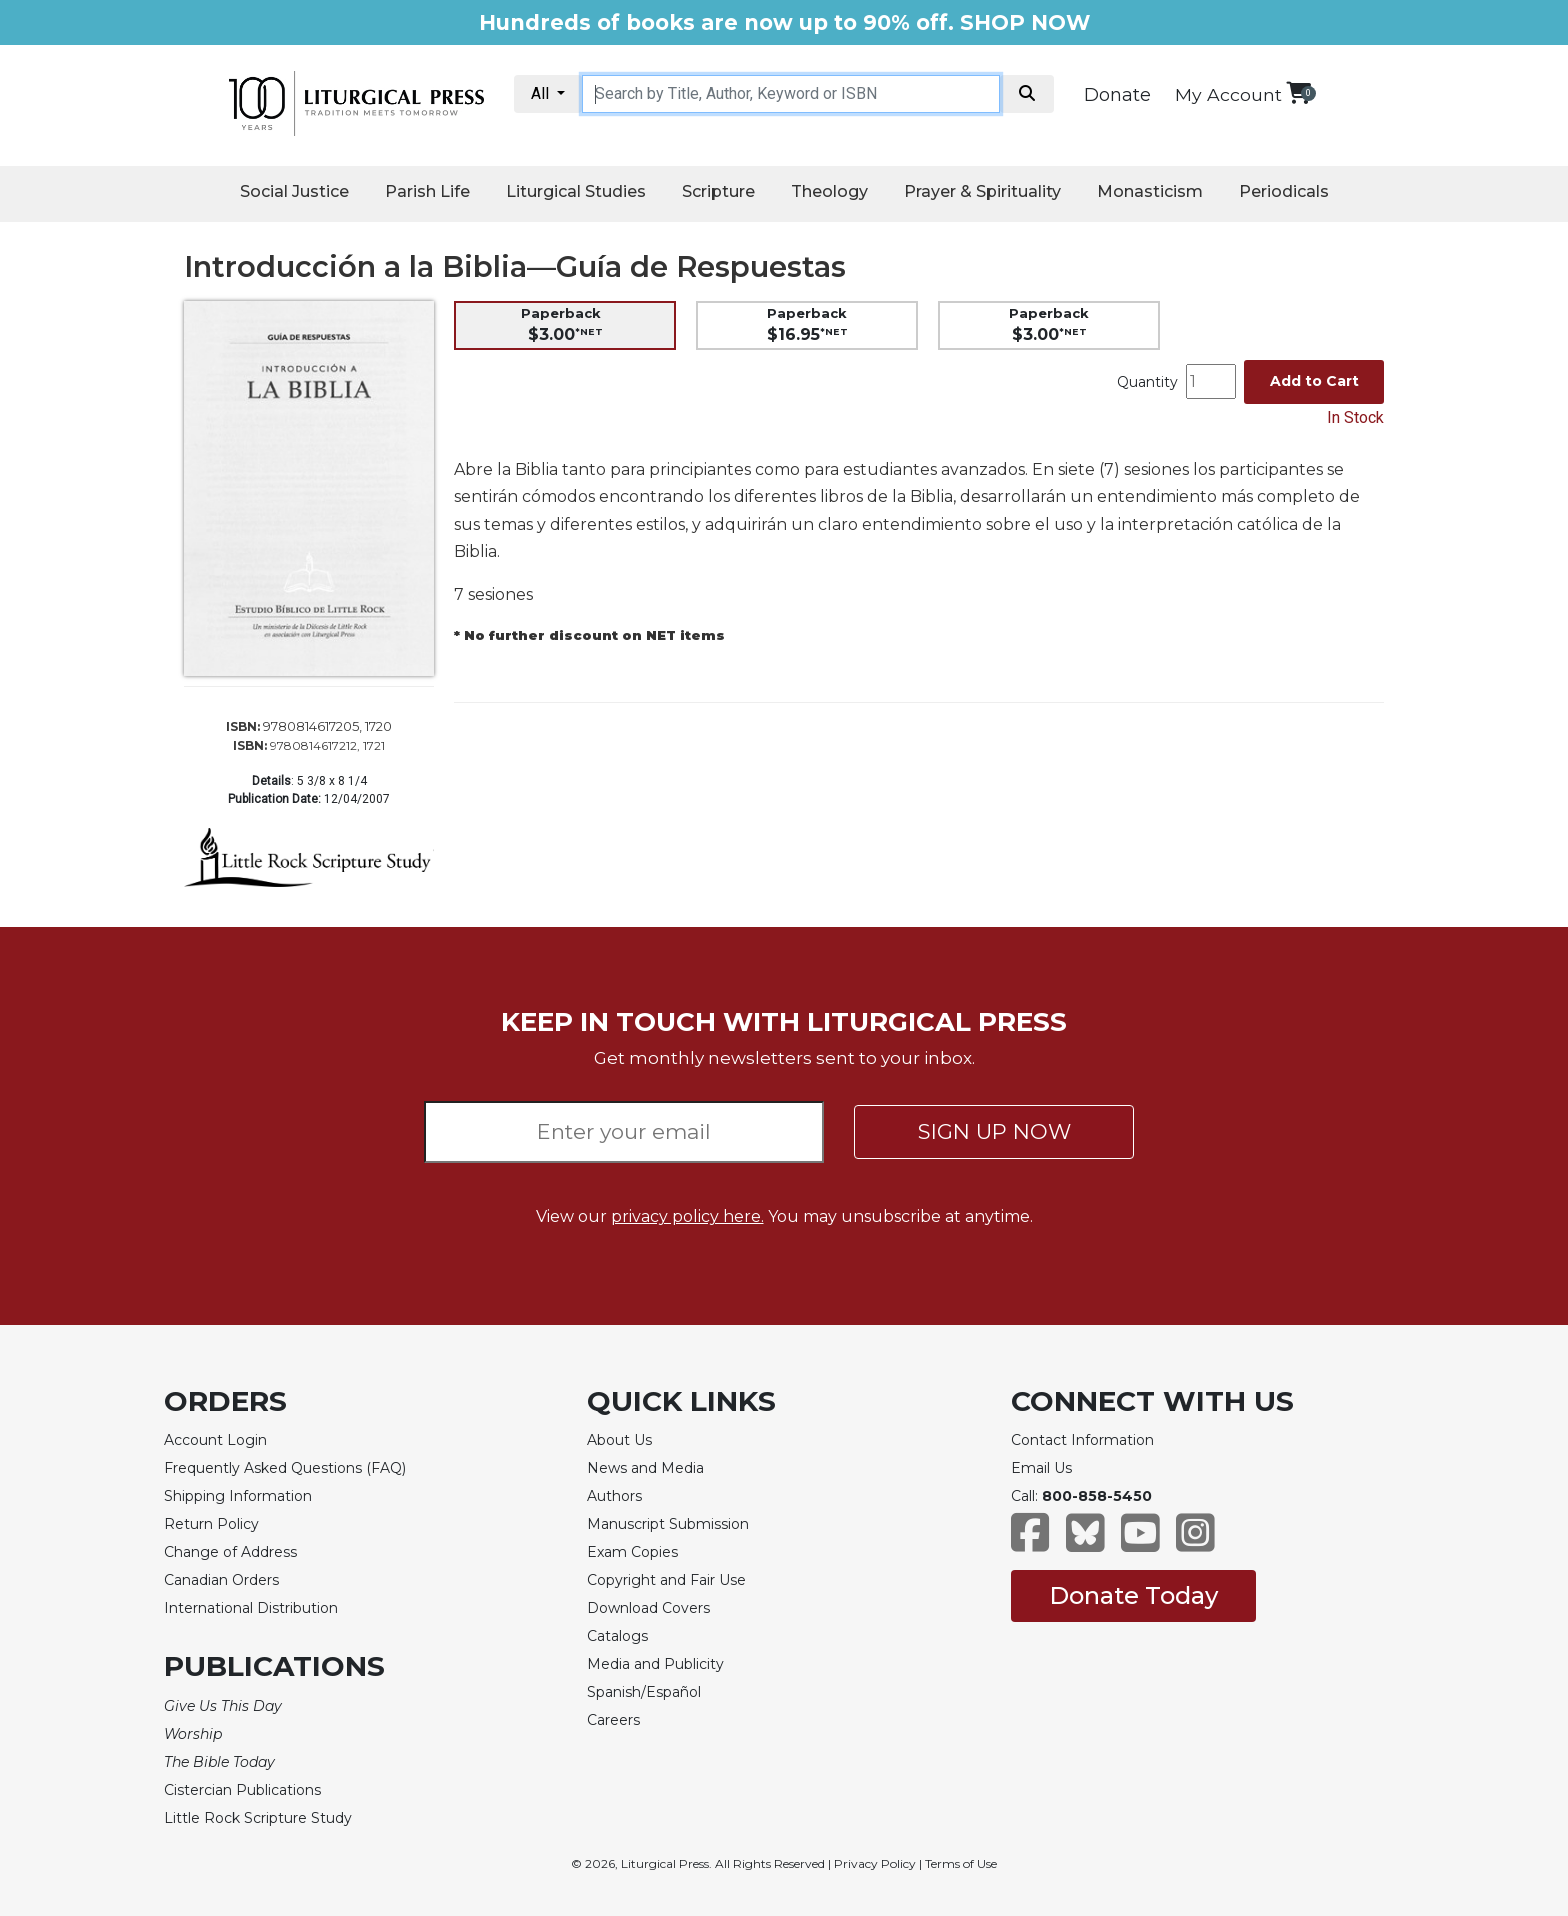 The width and height of the screenshot is (1568, 1916). What do you see at coordinates (576, 191) in the screenshot?
I see `Liturgical Studies` at bounding box center [576, 191].